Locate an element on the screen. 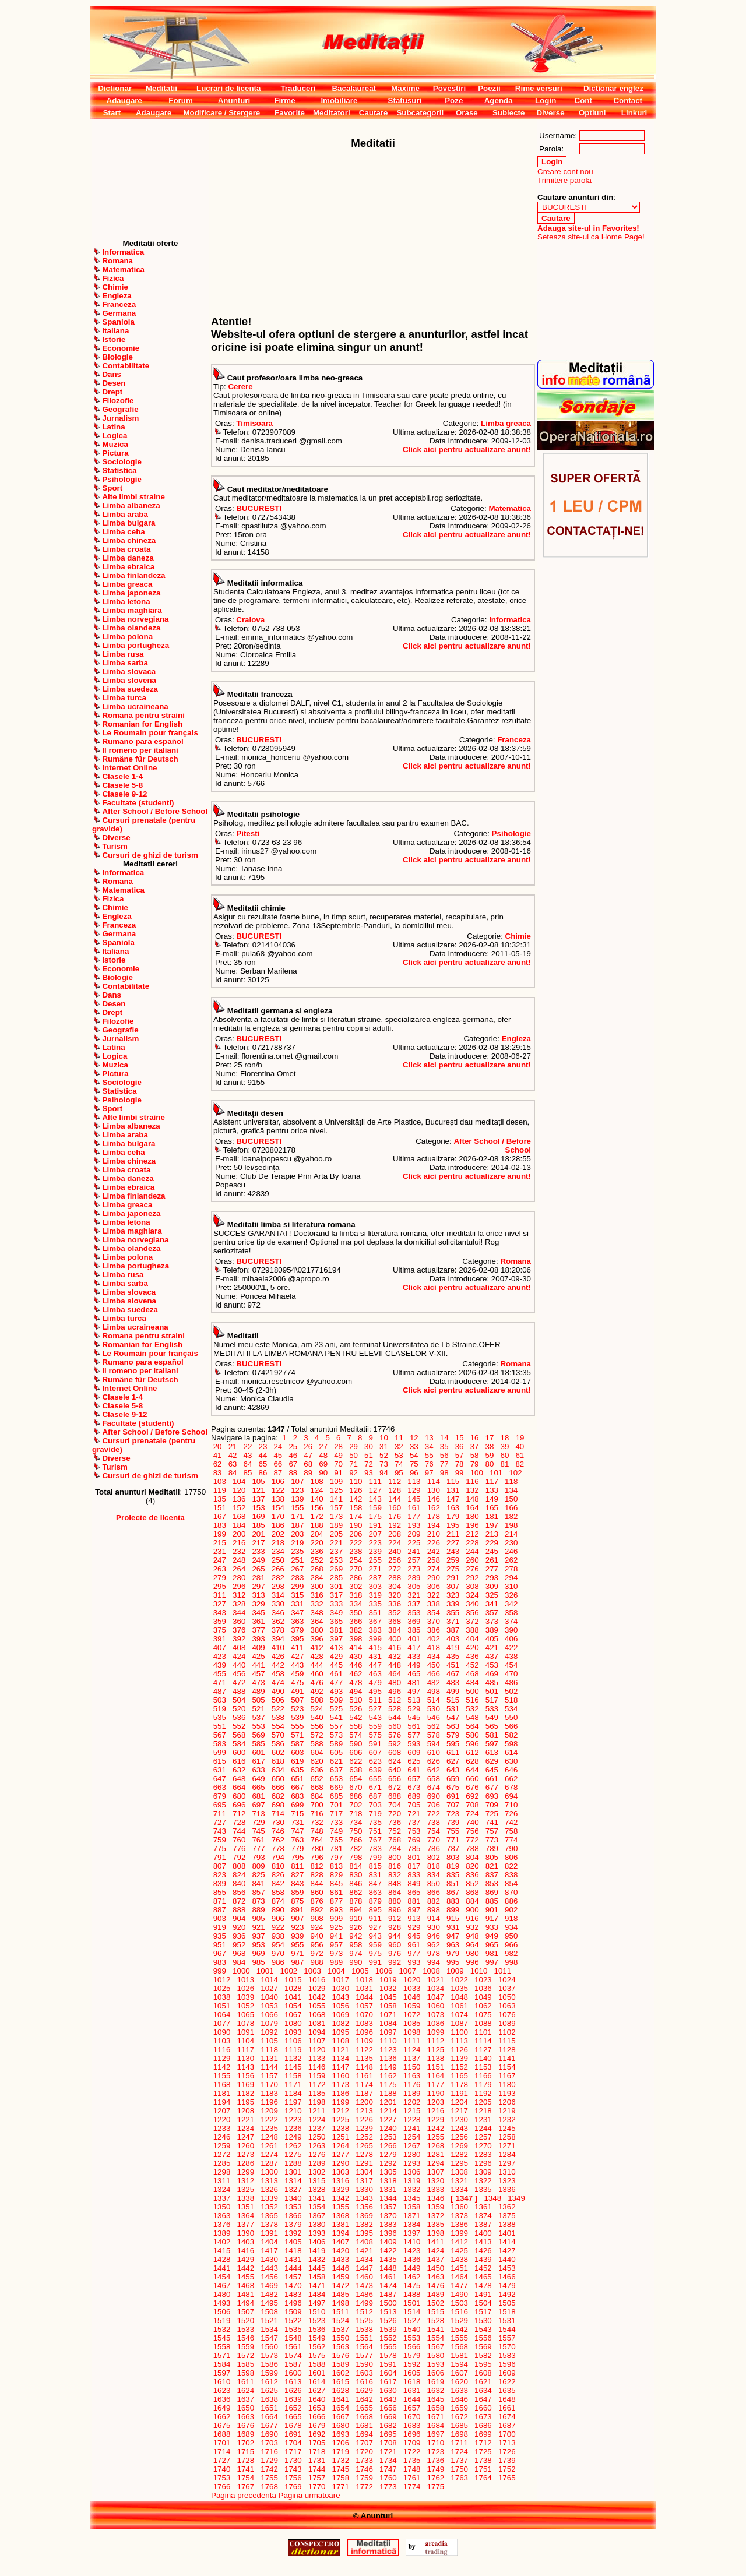  1463 is located at coordinates (435, 2276).